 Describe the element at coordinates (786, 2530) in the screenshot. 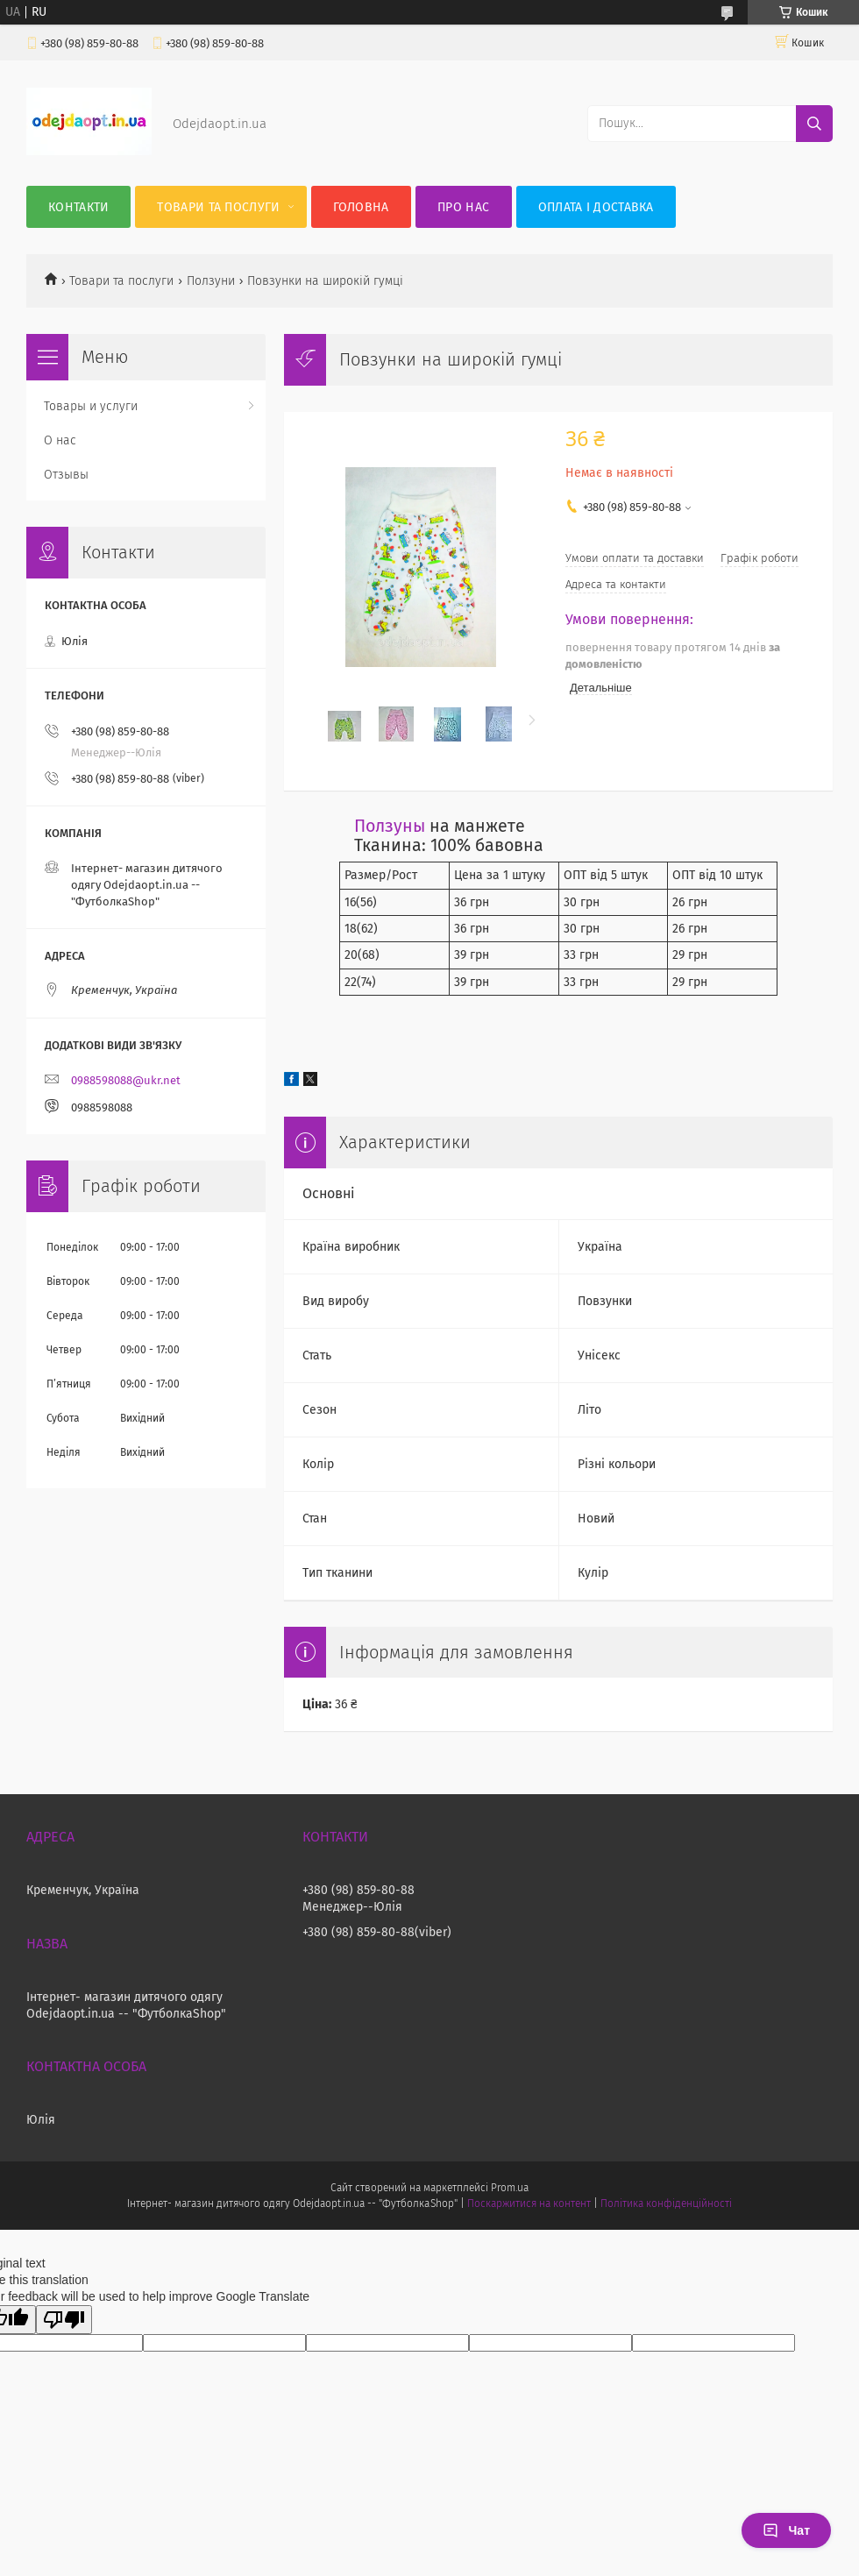

I see `Чат` at that location.